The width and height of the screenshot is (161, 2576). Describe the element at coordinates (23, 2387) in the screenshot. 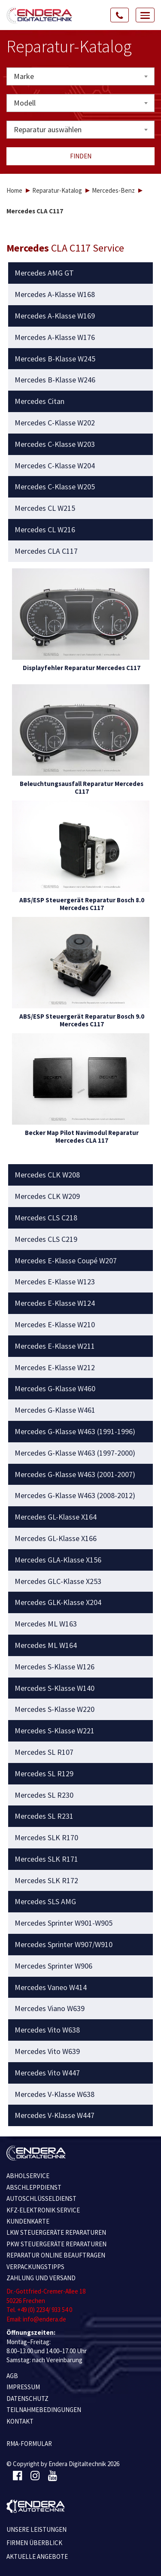

I see `IMPRESSUM` at that location.